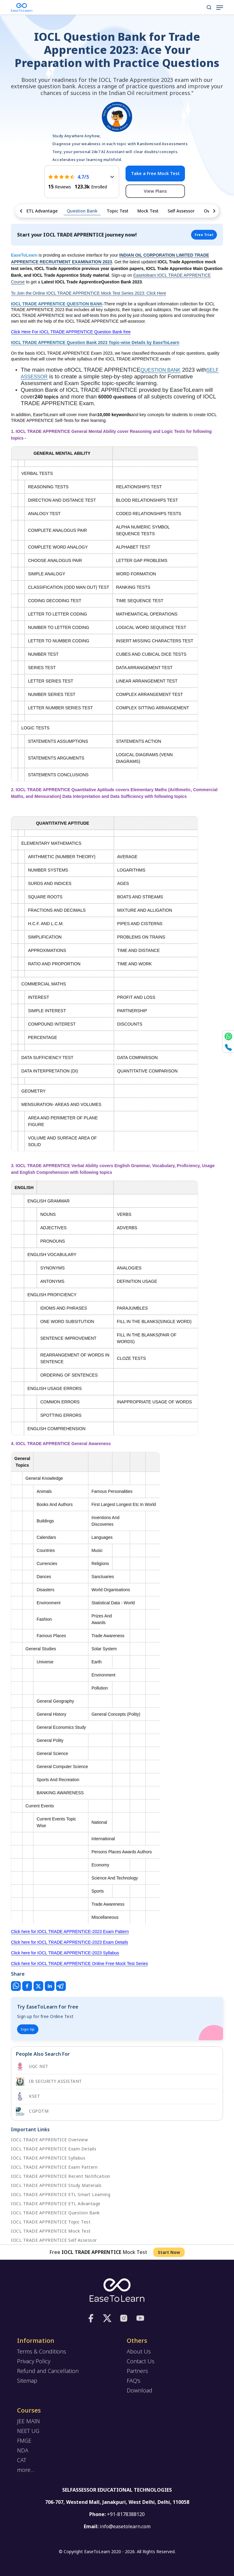 The image size is (234, 2576). Describe the element at coordinates (27, 2380) in the screenshot. I see `Sitemap` at that location.